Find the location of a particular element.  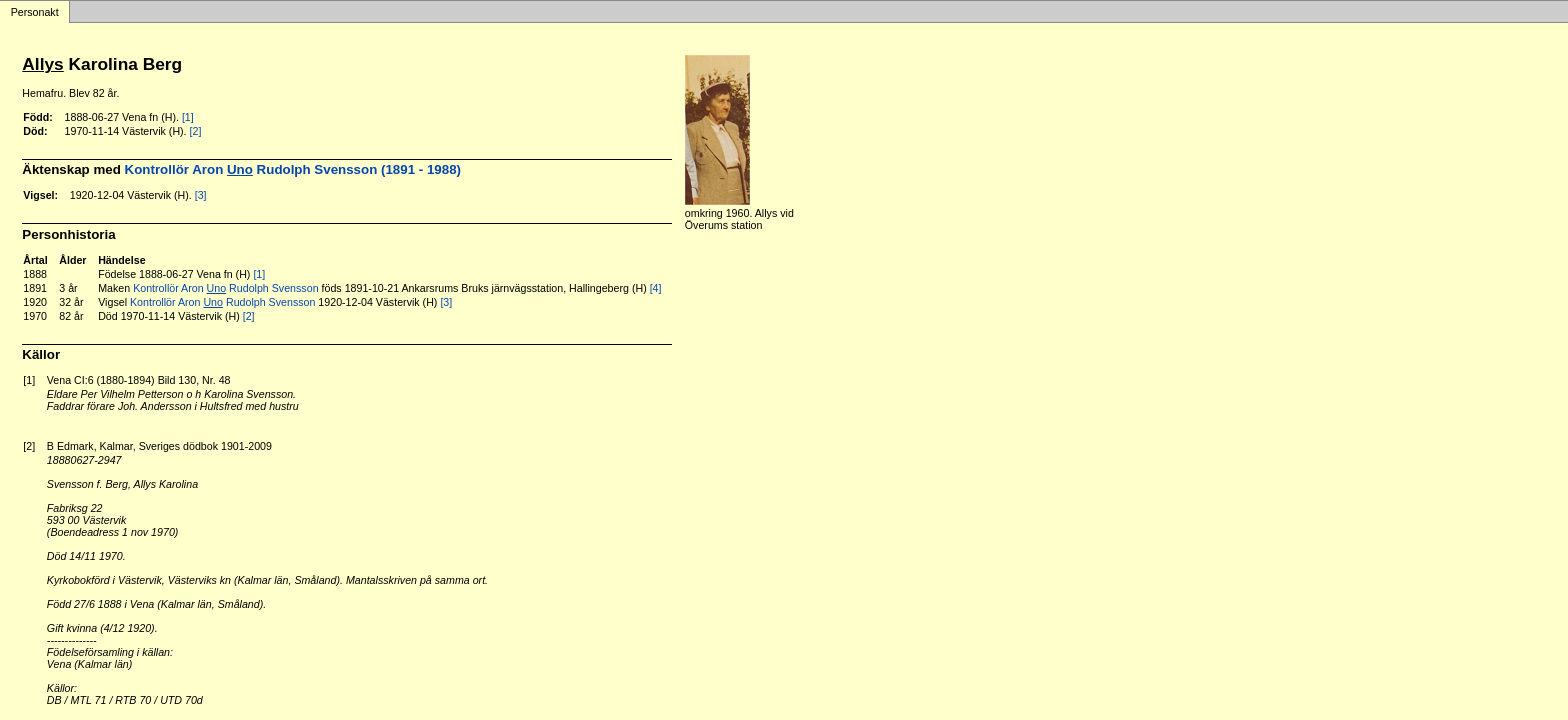

[2] is located at coordinates (196, 131).